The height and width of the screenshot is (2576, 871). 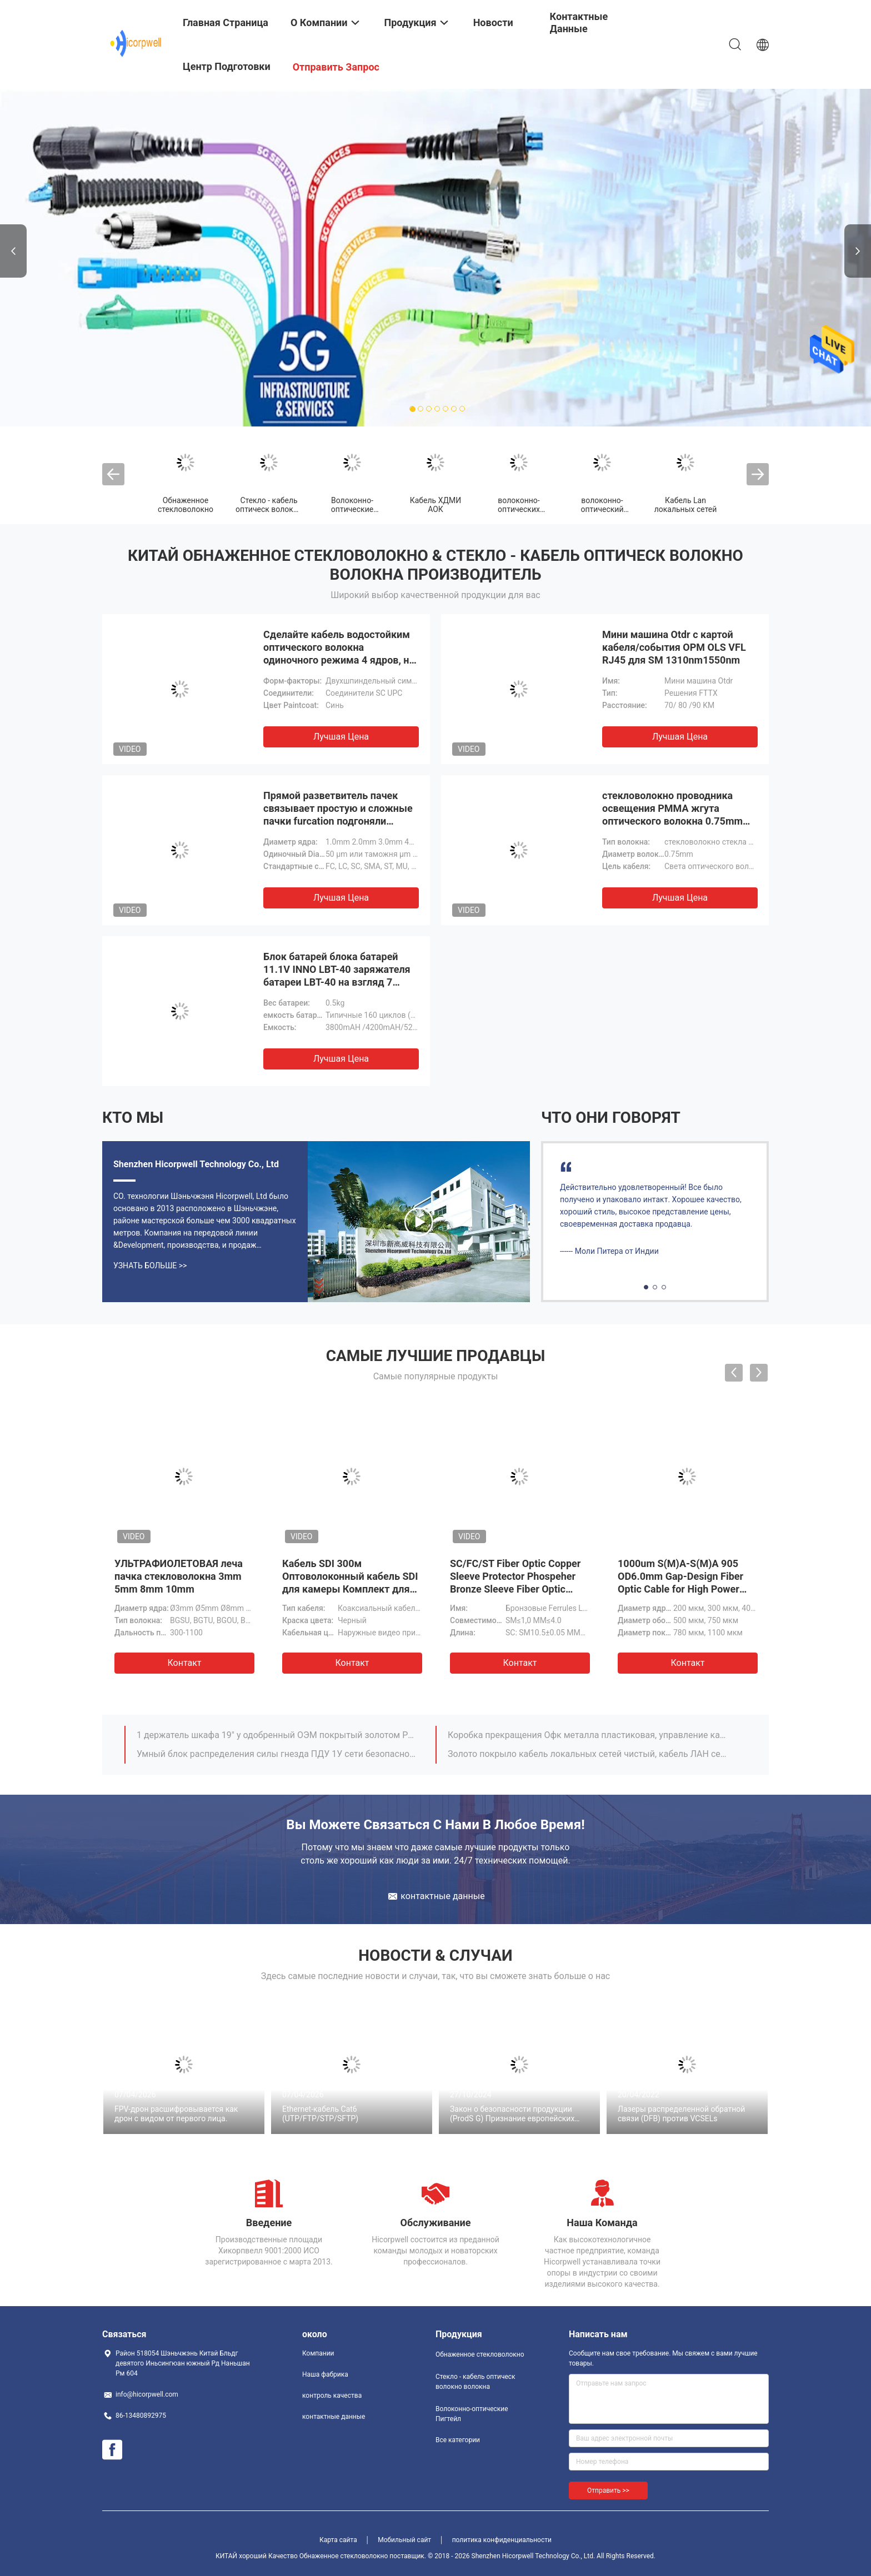 What do you see at coordinates (185, 505) in the screenshot?
I see `Обнаженное стекловолокно` at bounding box center [185, 505].